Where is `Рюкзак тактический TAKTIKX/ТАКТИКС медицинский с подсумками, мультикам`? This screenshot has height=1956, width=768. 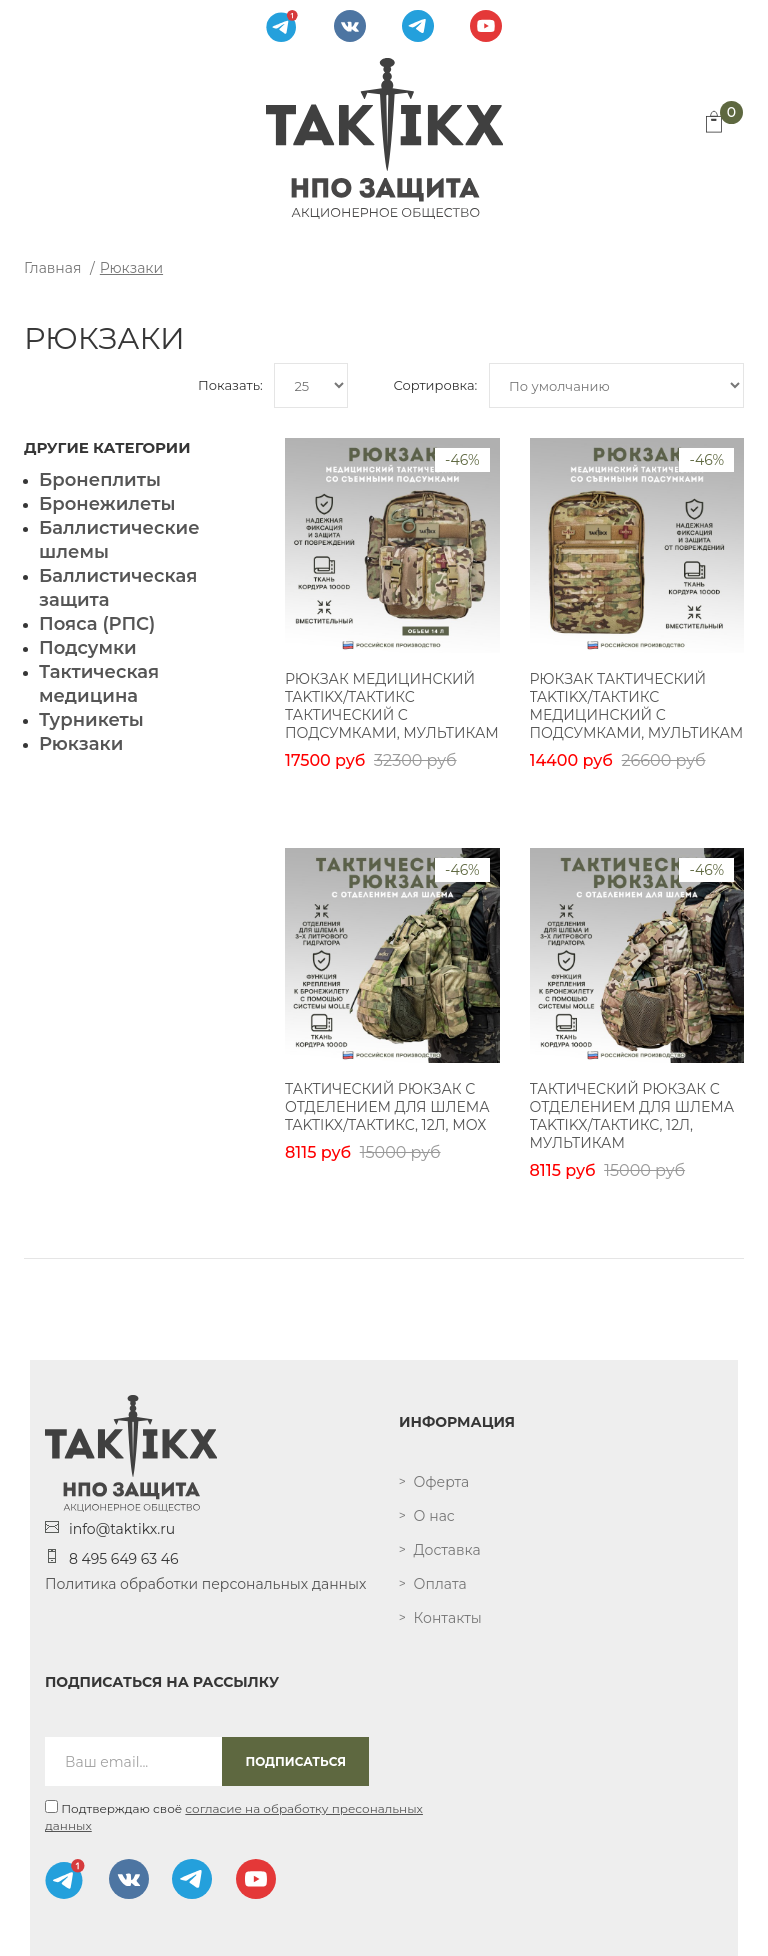
Рюкзак тактический TAKTIKX/ТАКТИКС медицинский с подсумками, мультикам is located at coordinates (637, 706).